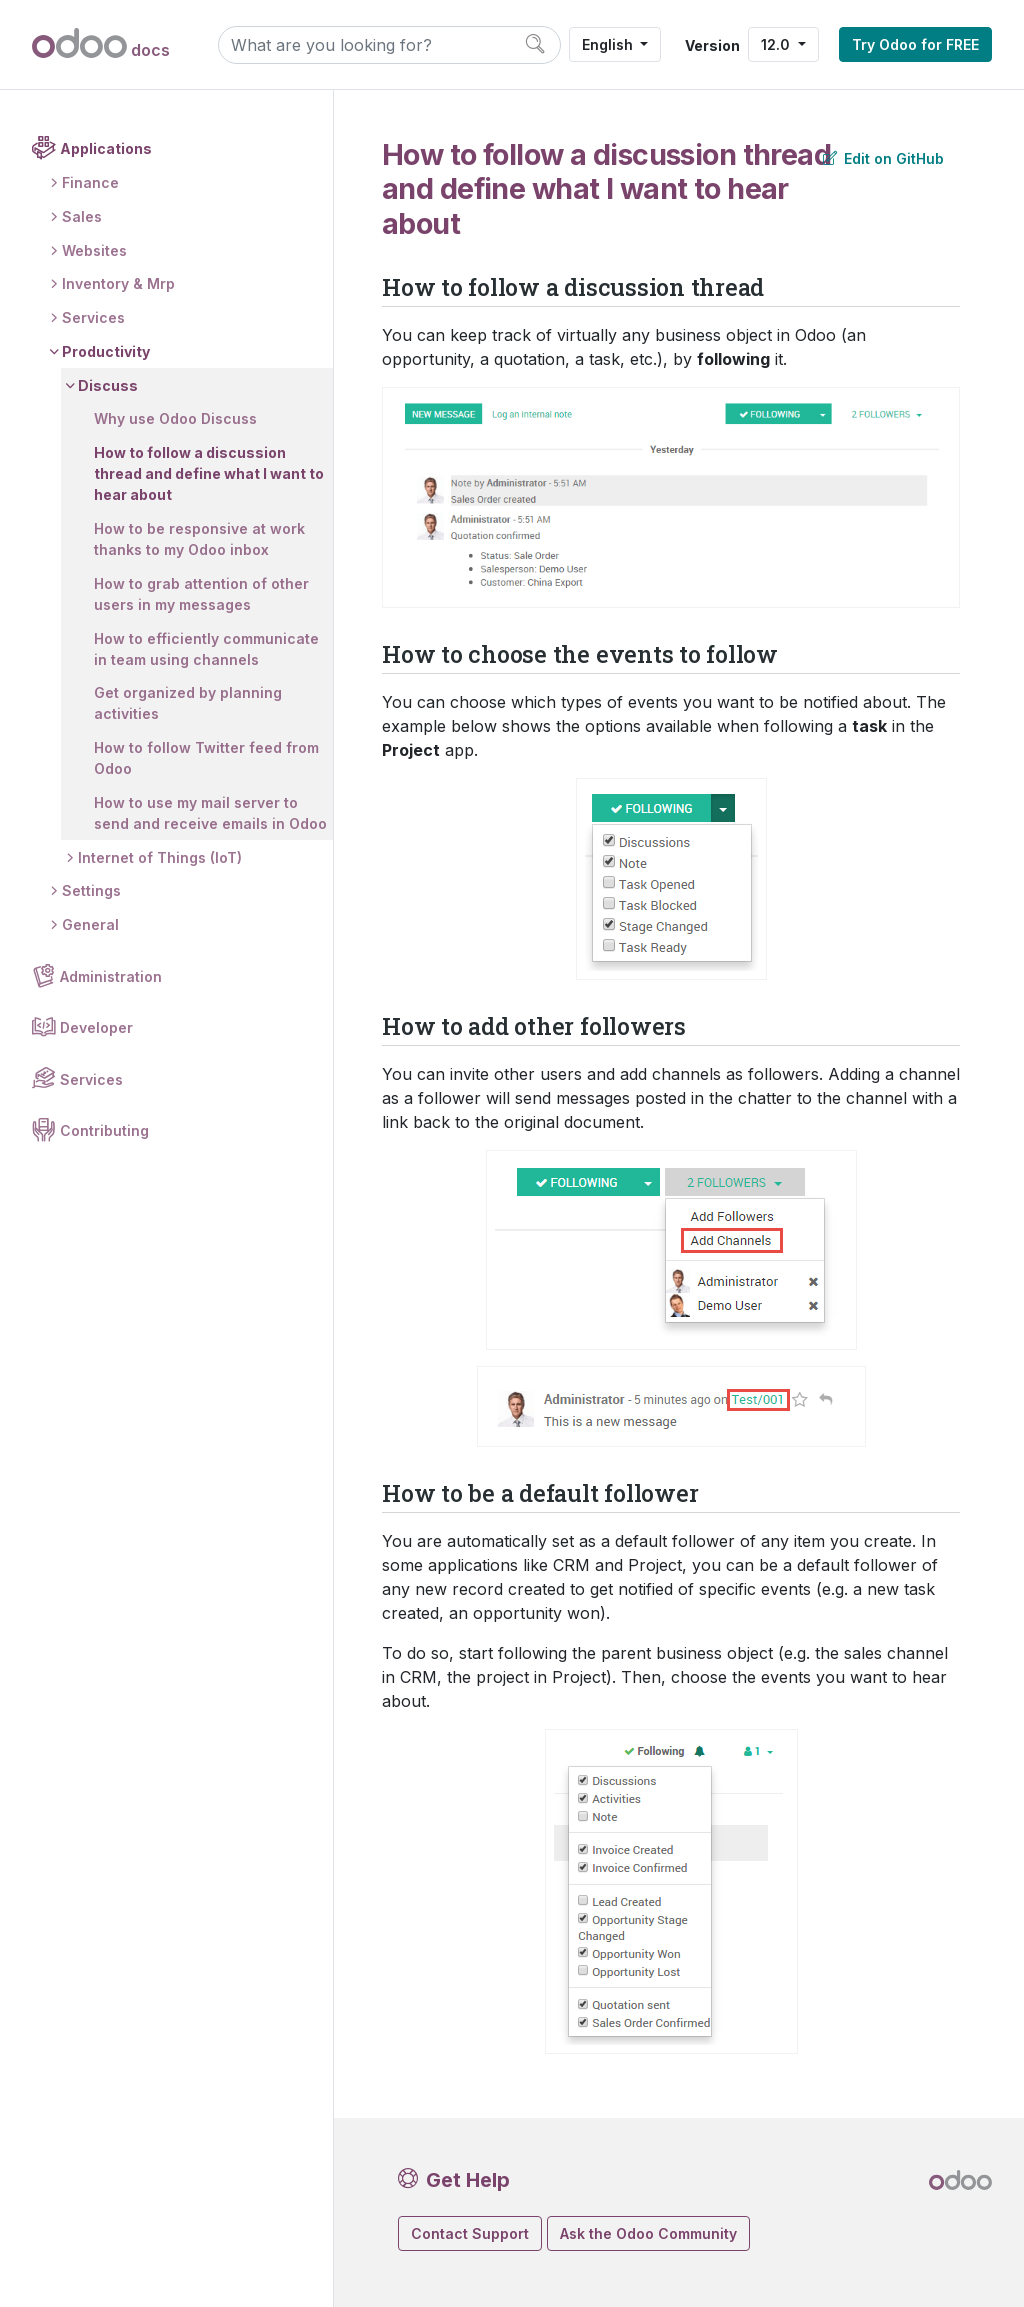  Describe the element at coordinates (82, 216) in the screenshot. I see `Sales` at that location.